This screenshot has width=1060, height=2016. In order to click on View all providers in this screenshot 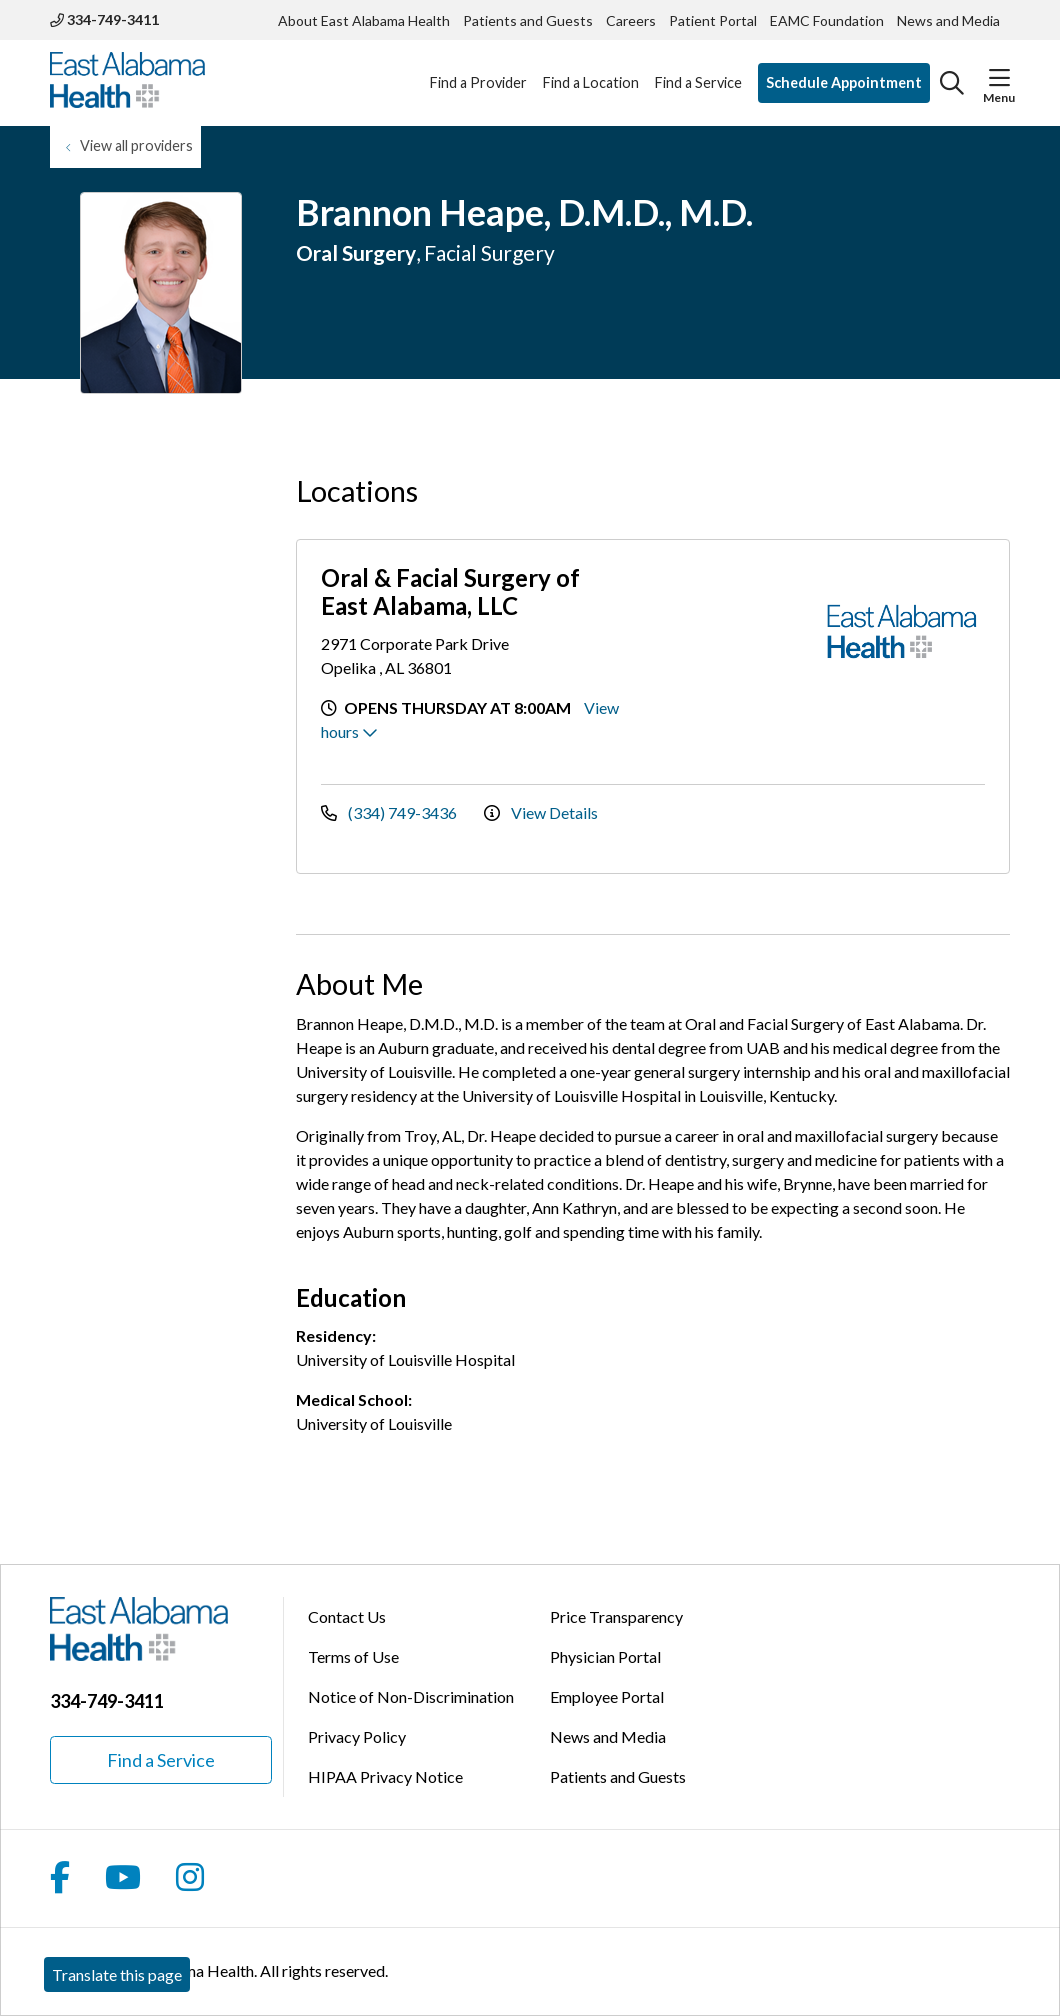, I will do `click(136, 145)`.